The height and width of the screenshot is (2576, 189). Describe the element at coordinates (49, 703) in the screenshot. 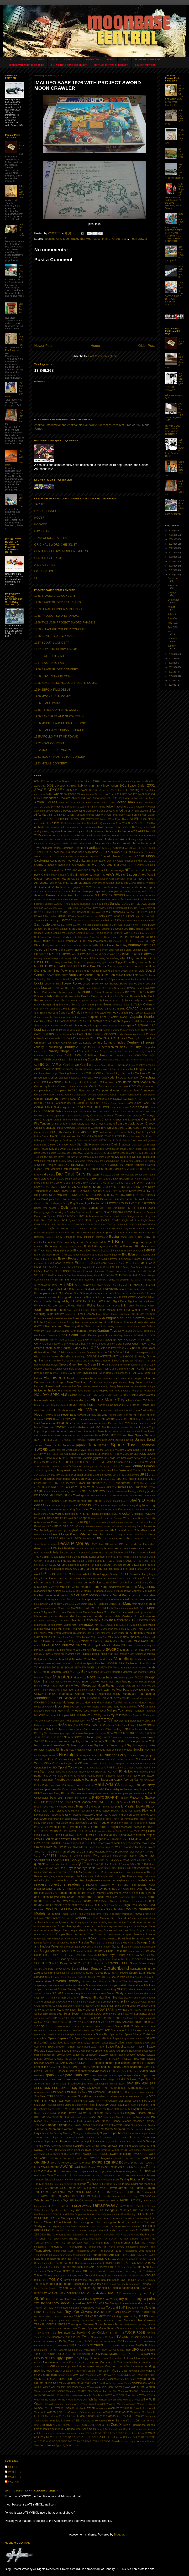

I see `1966 SPACE PATROL 1` at that location.